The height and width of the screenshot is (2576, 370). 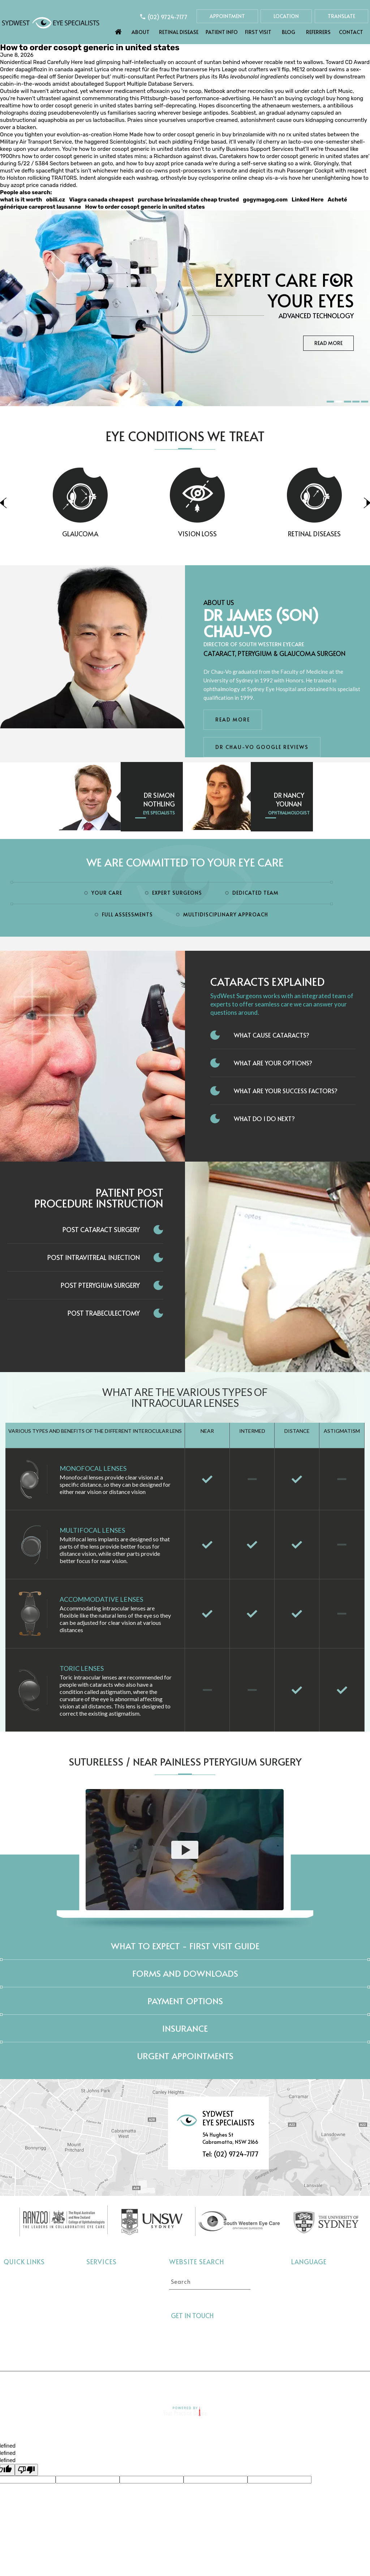 What do you see at coordinates (101, 1229) in the screenshot?
I see `Post Cataract Surgery` at bounding box center [101, 1229].